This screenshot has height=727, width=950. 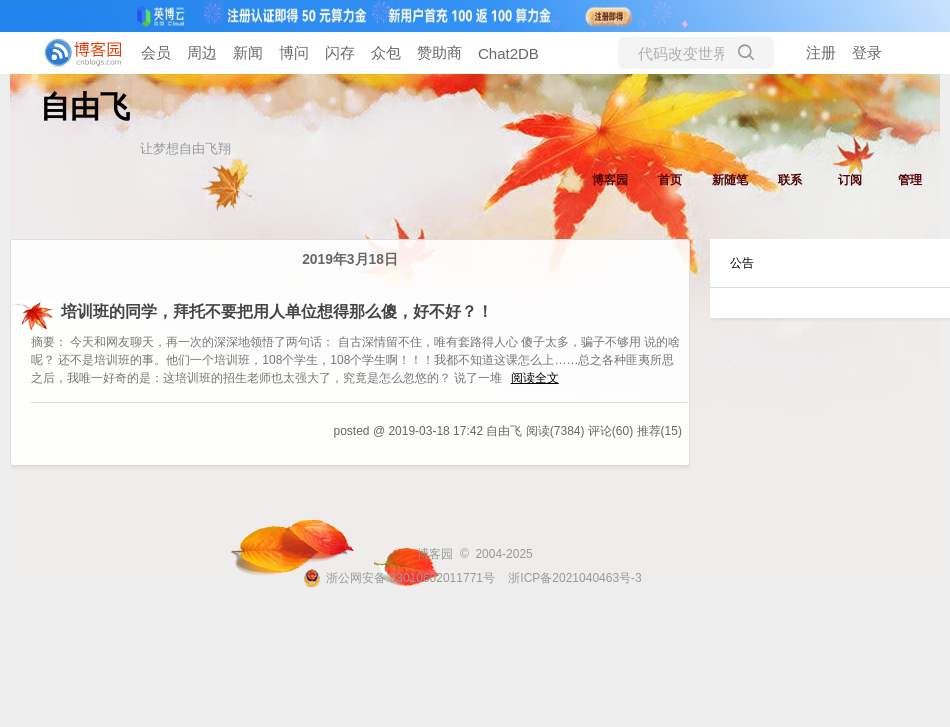 What do you see at coordinates (202, 52) in the screenshot?
I see `周边` at bounding box center [202, 52].